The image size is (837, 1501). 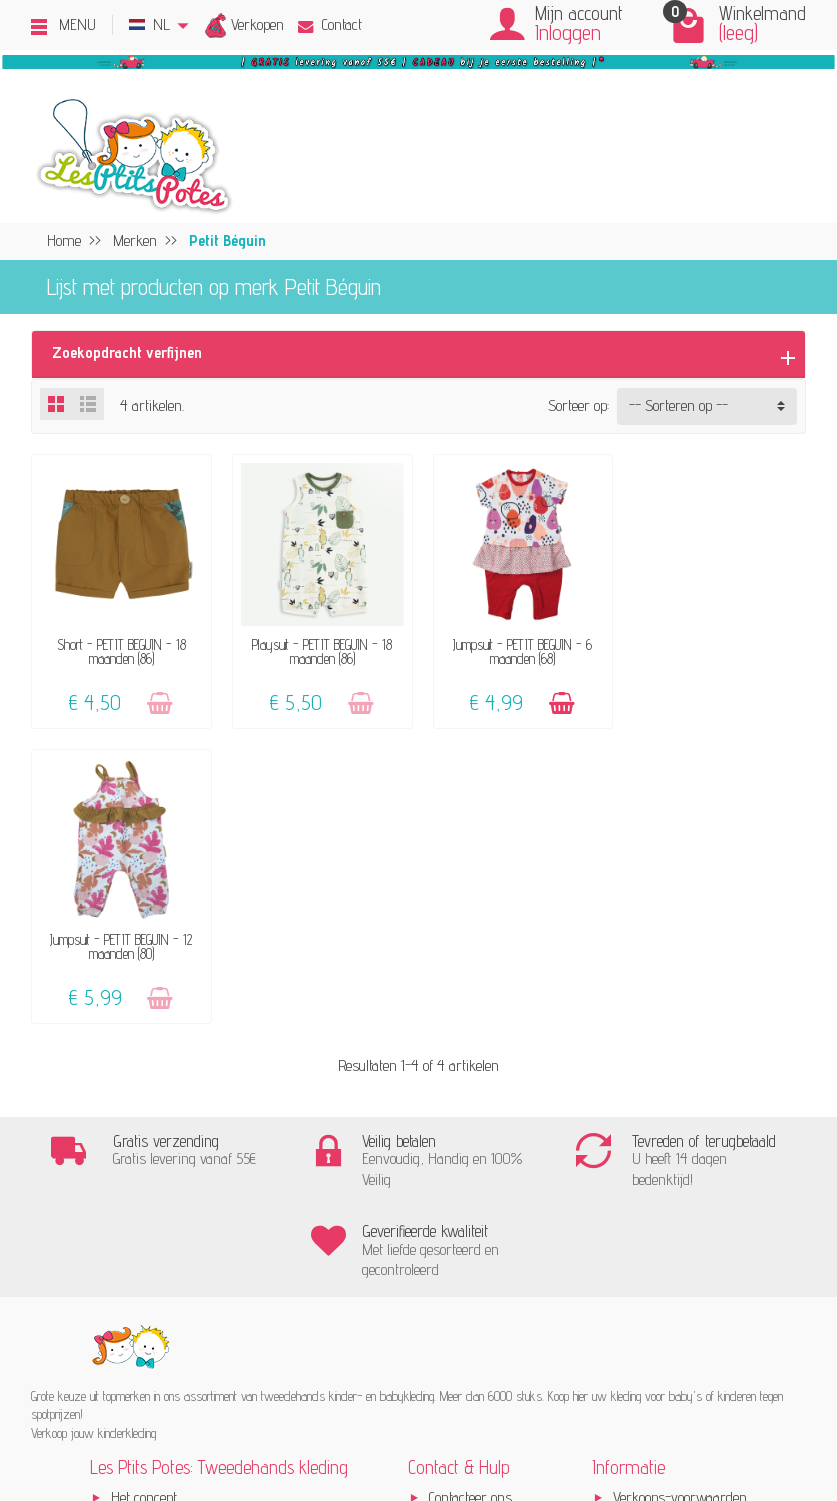 What do you see at coordinates (517, 649) in the screenshot?
I see `Jumpsuit - PETIT BEGUIN - 6 maanden (68)` at bounding box center [517, 649].